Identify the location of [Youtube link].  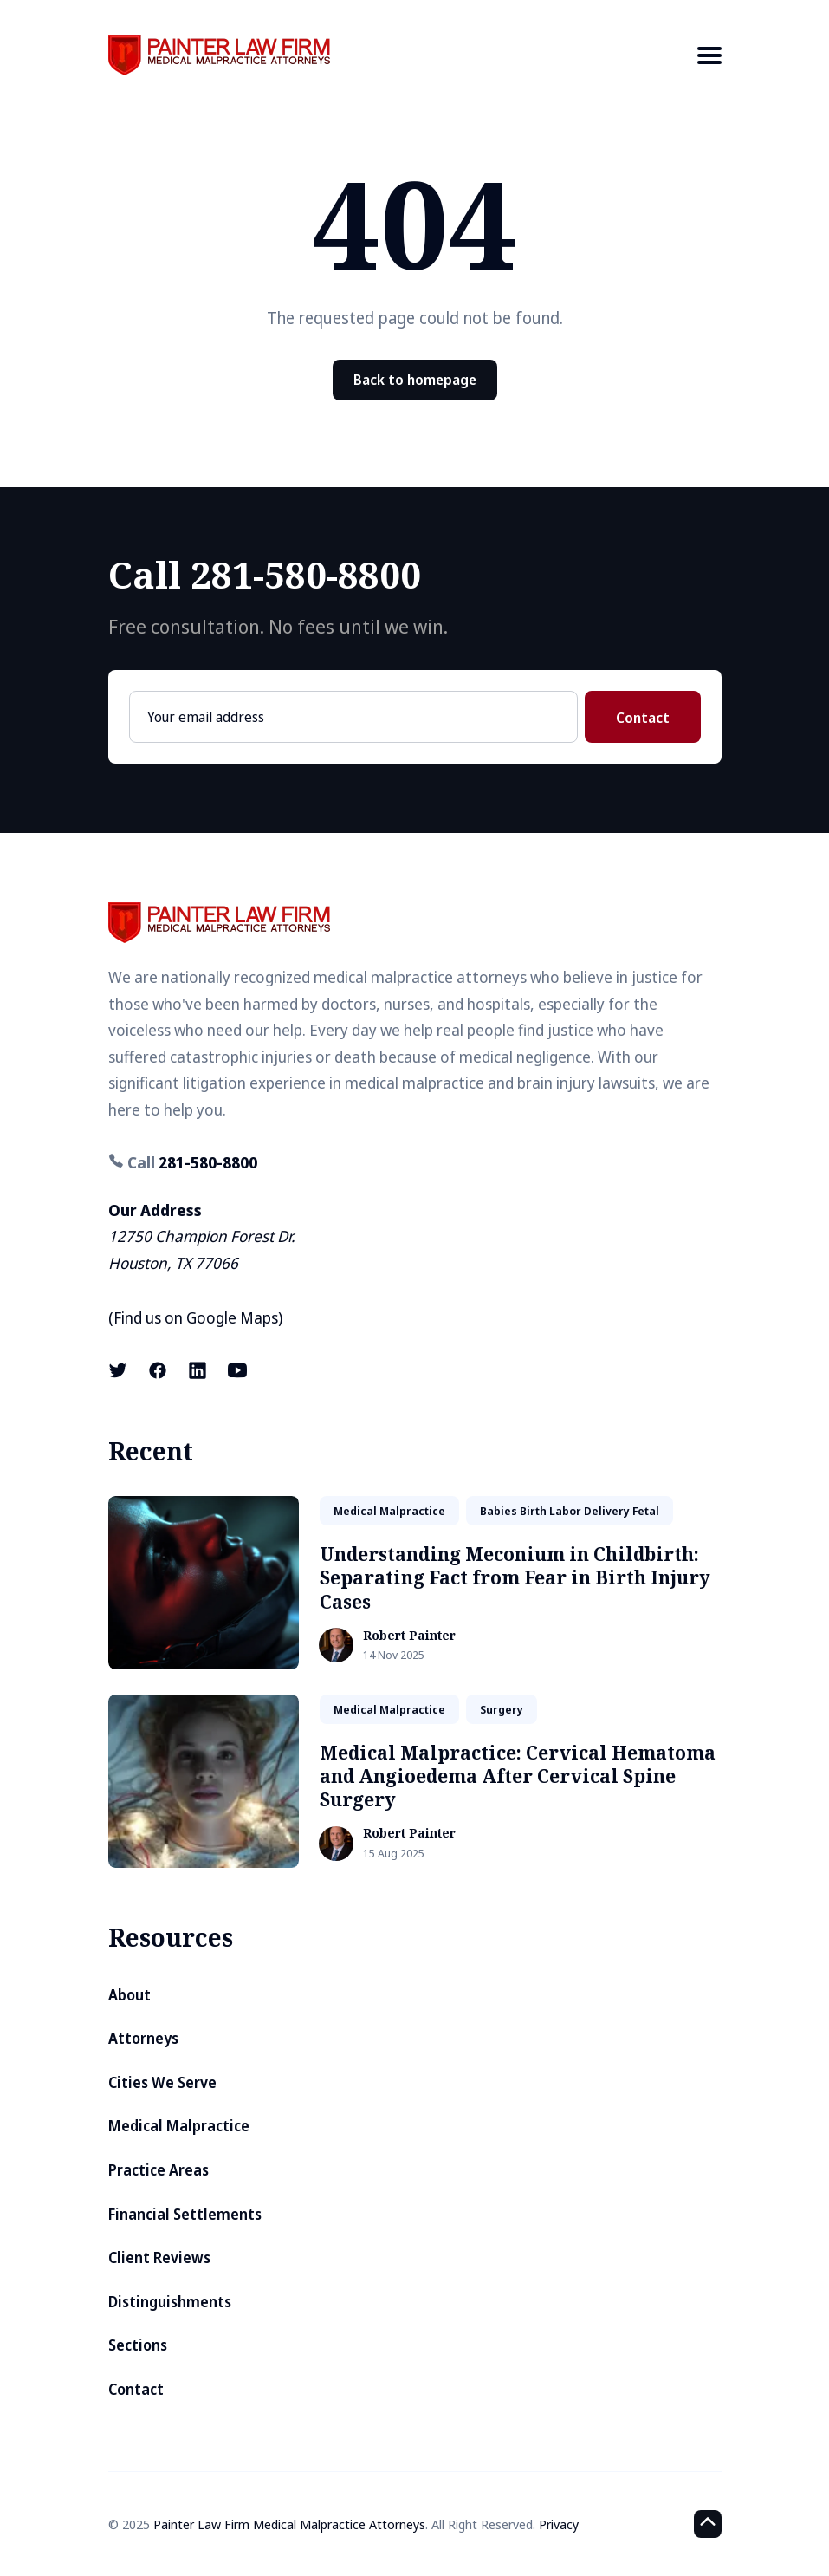
(237, 1370).